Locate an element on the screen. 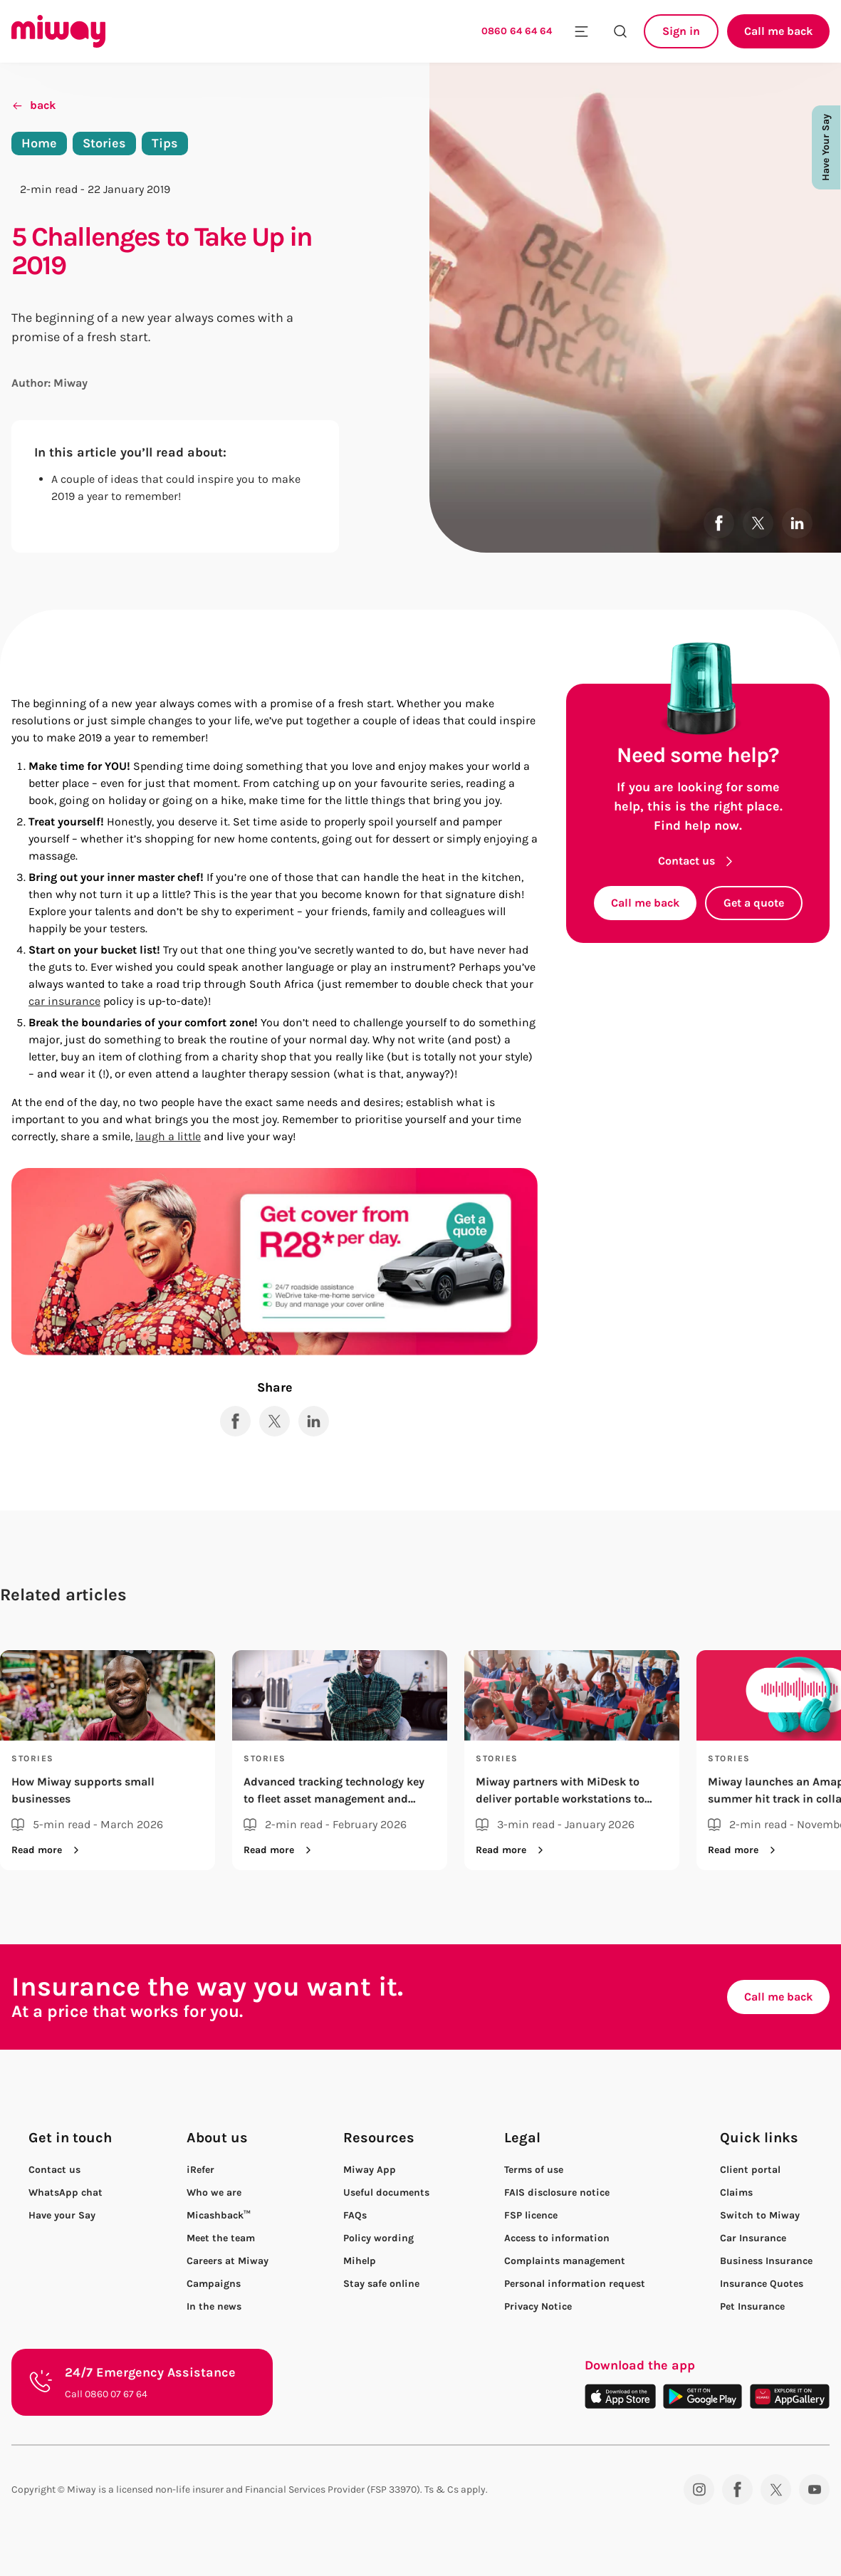  Privacy Notice is located at coordinates (538, 2306).